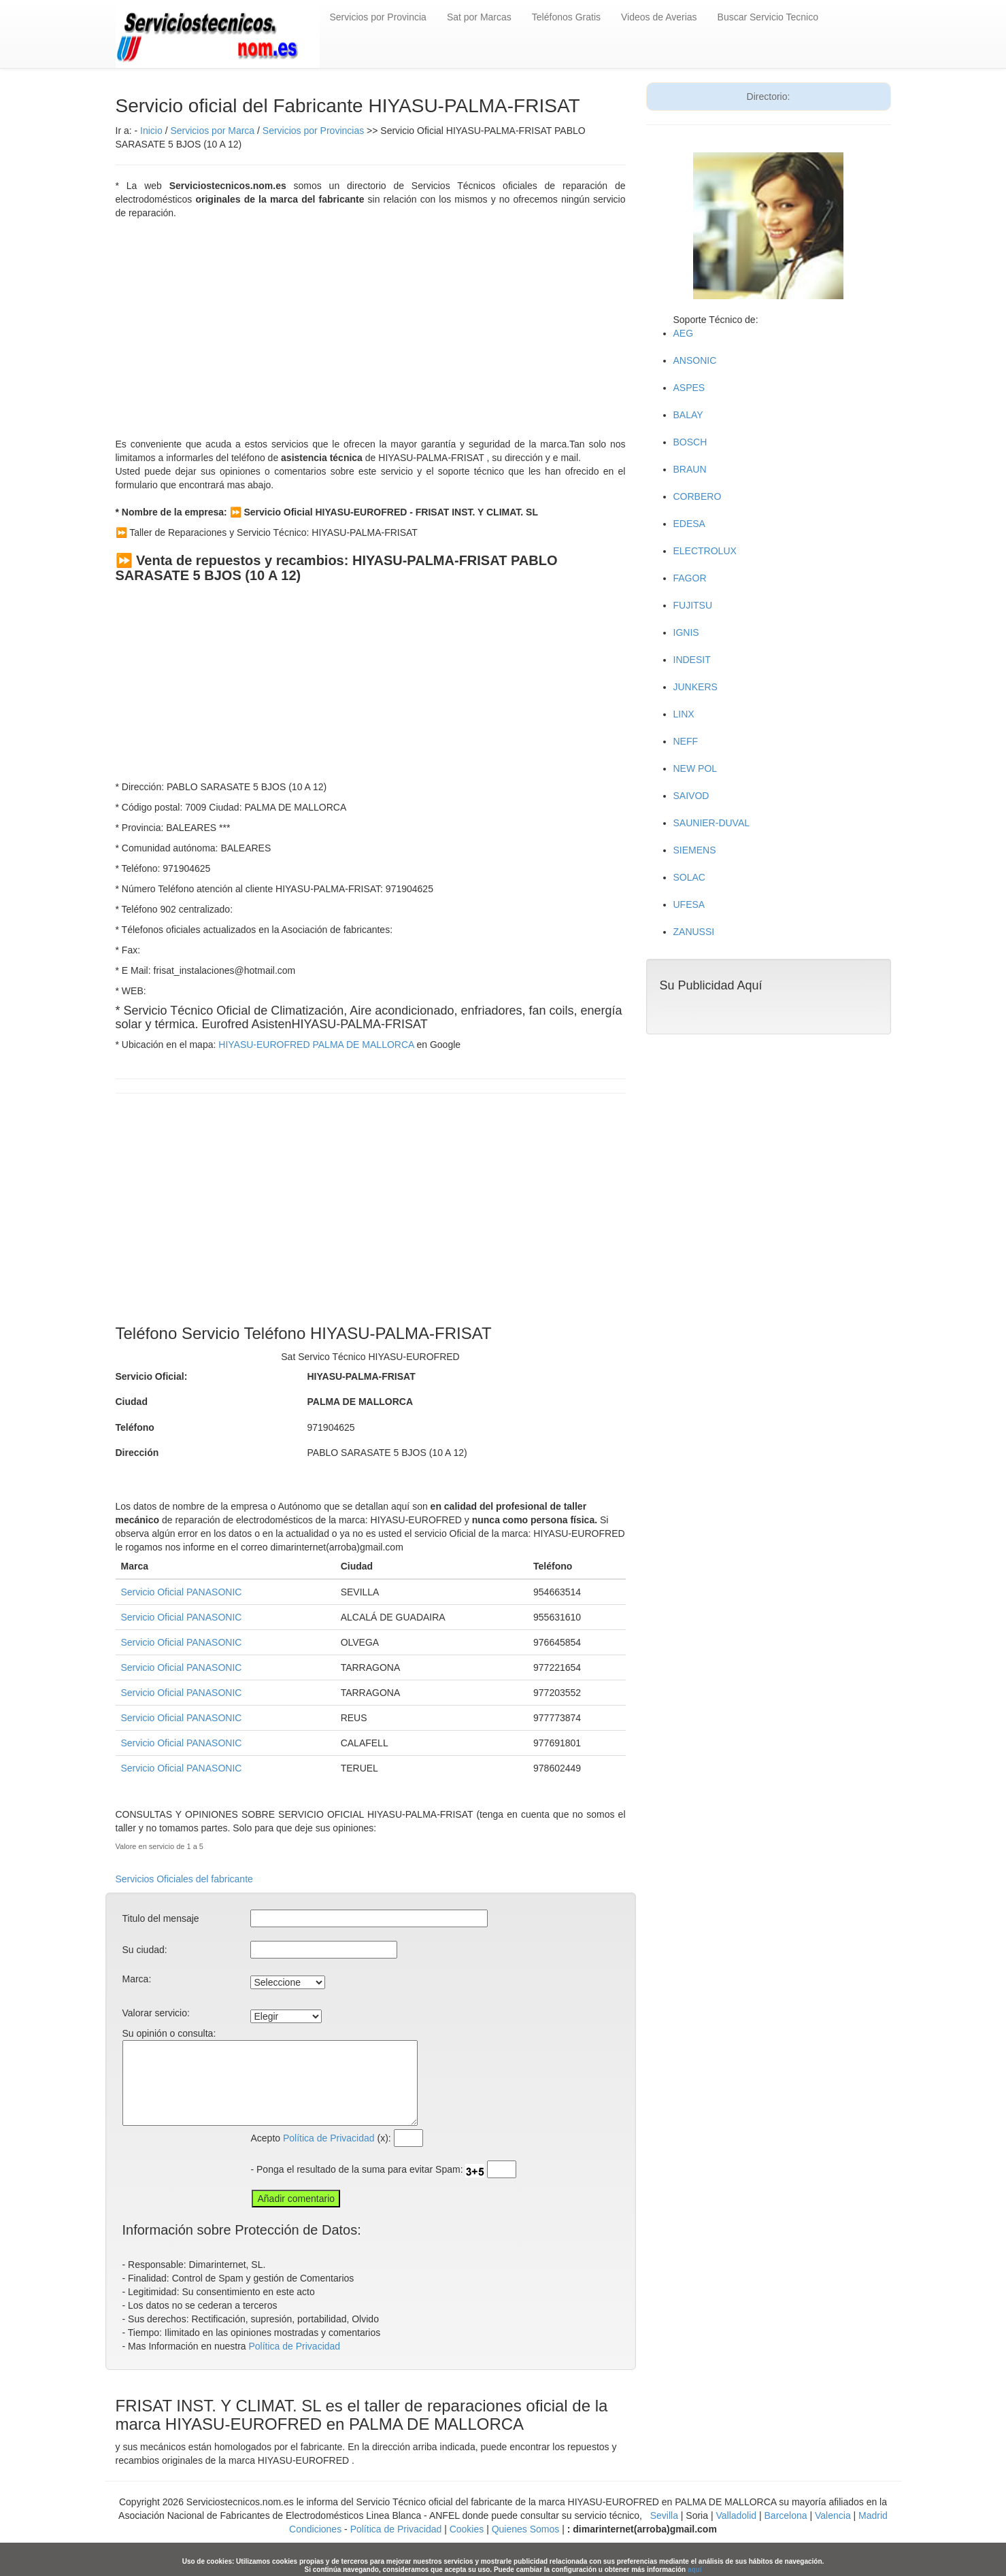  What do you see at coordinates (378, 17) in the screenshot?
I see `Servicios por Provincia` at bounding box center [378, 17].